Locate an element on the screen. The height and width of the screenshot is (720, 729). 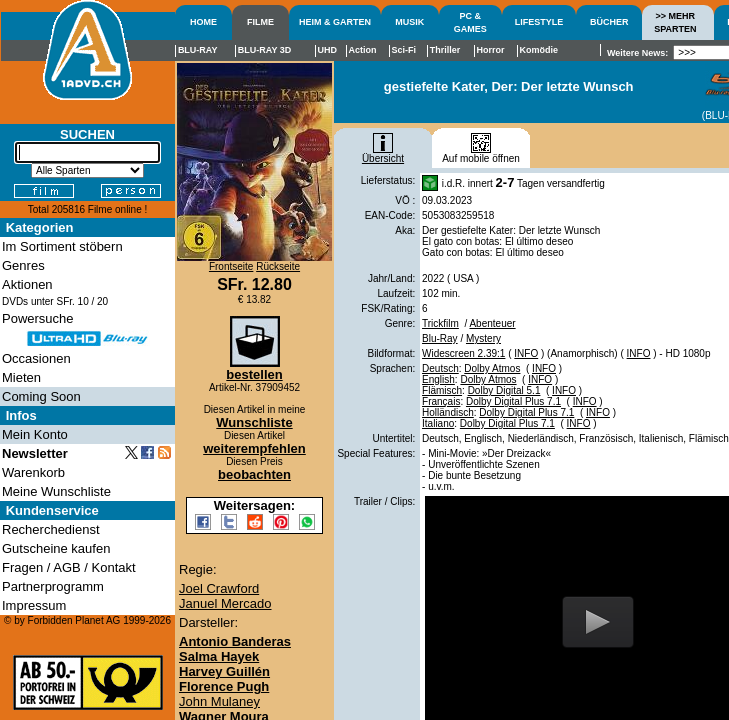
10 is located at coordinates (83, 301).